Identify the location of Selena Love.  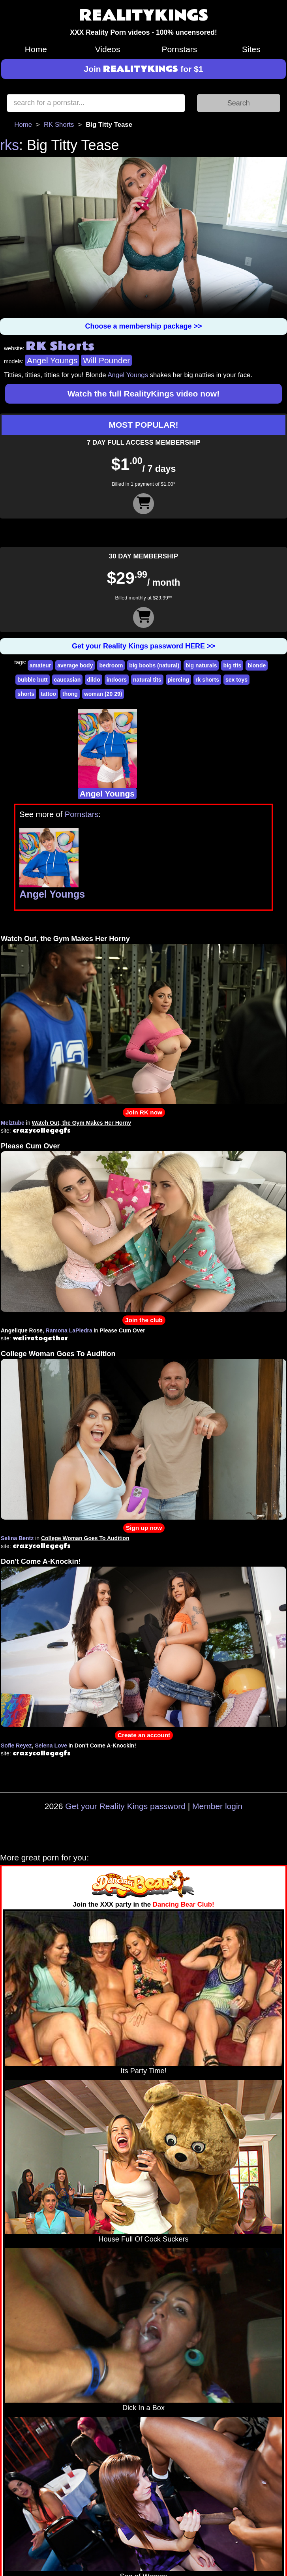
(51, 1745).